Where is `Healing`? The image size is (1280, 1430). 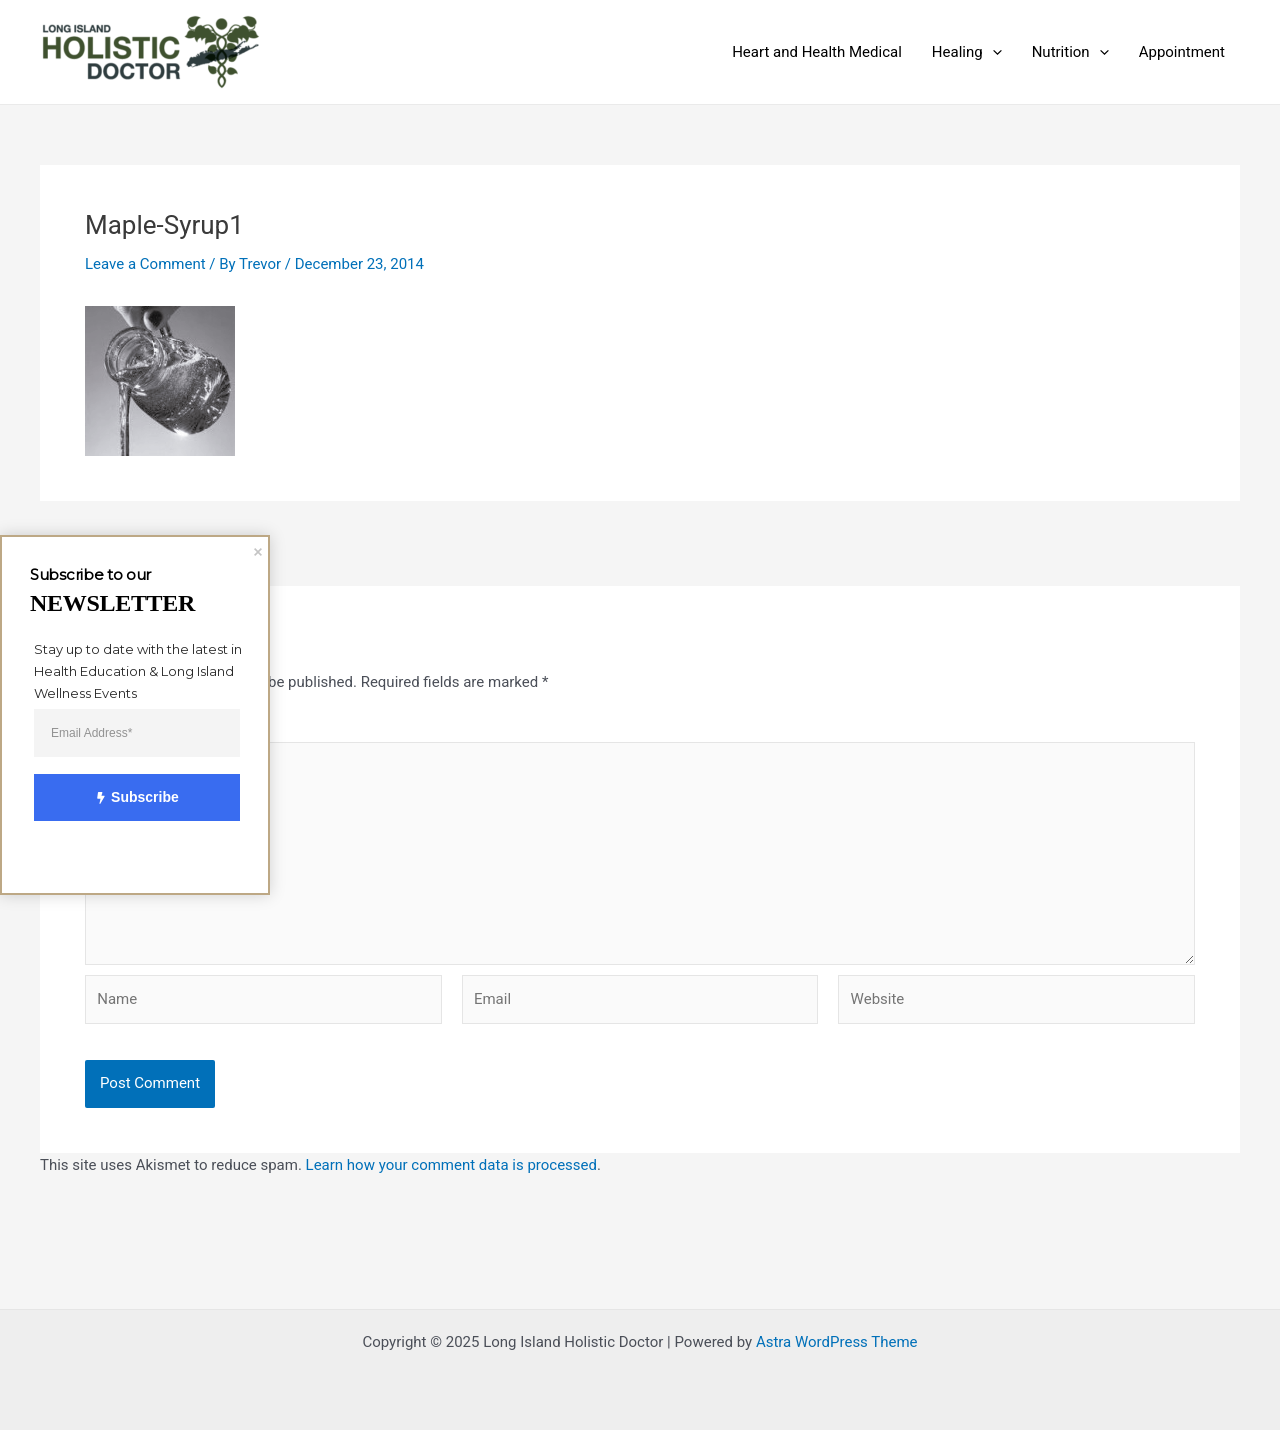
Healing is located at coordinates (967, 52).